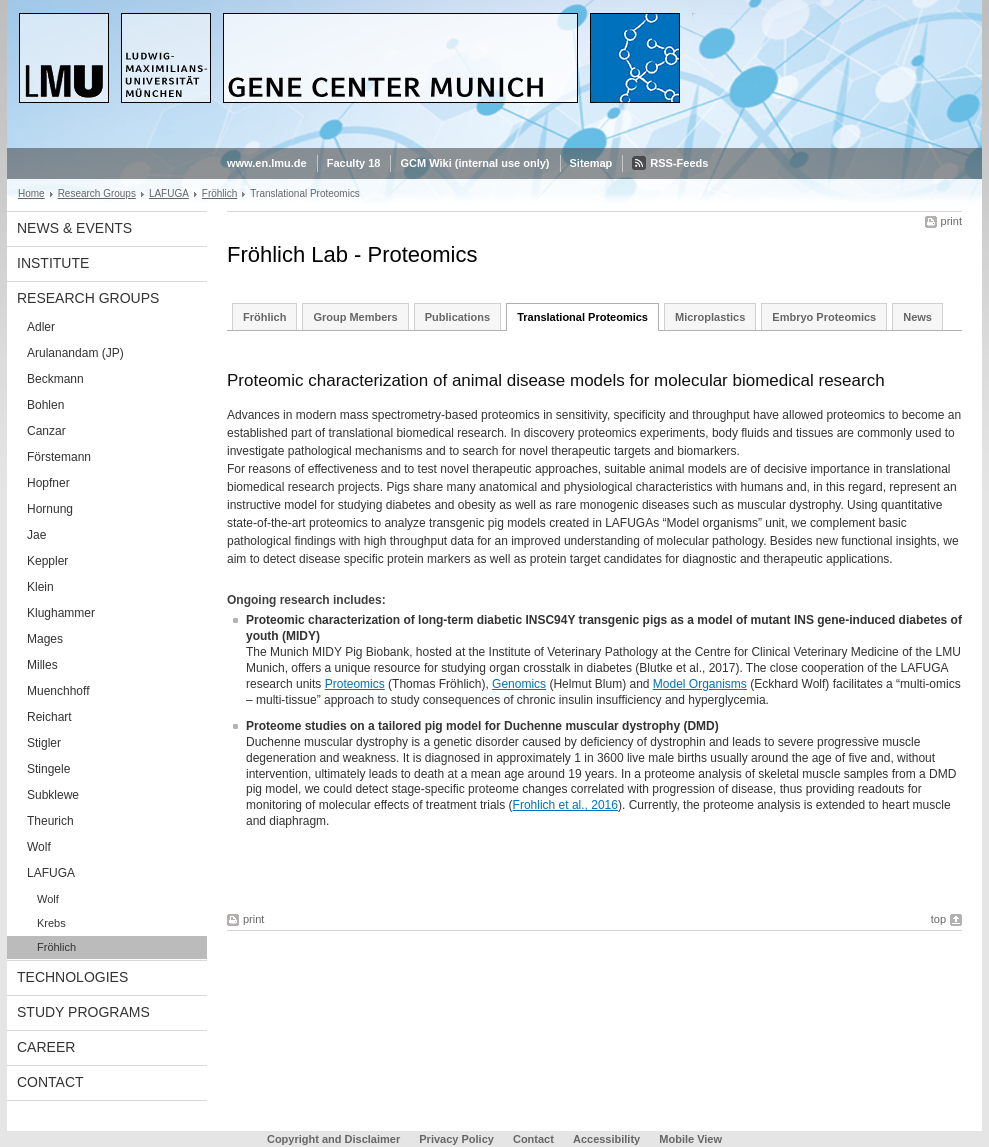 This screenshot has width=989, height=1147. I want to click on LAFUGA, so click(169, 193).